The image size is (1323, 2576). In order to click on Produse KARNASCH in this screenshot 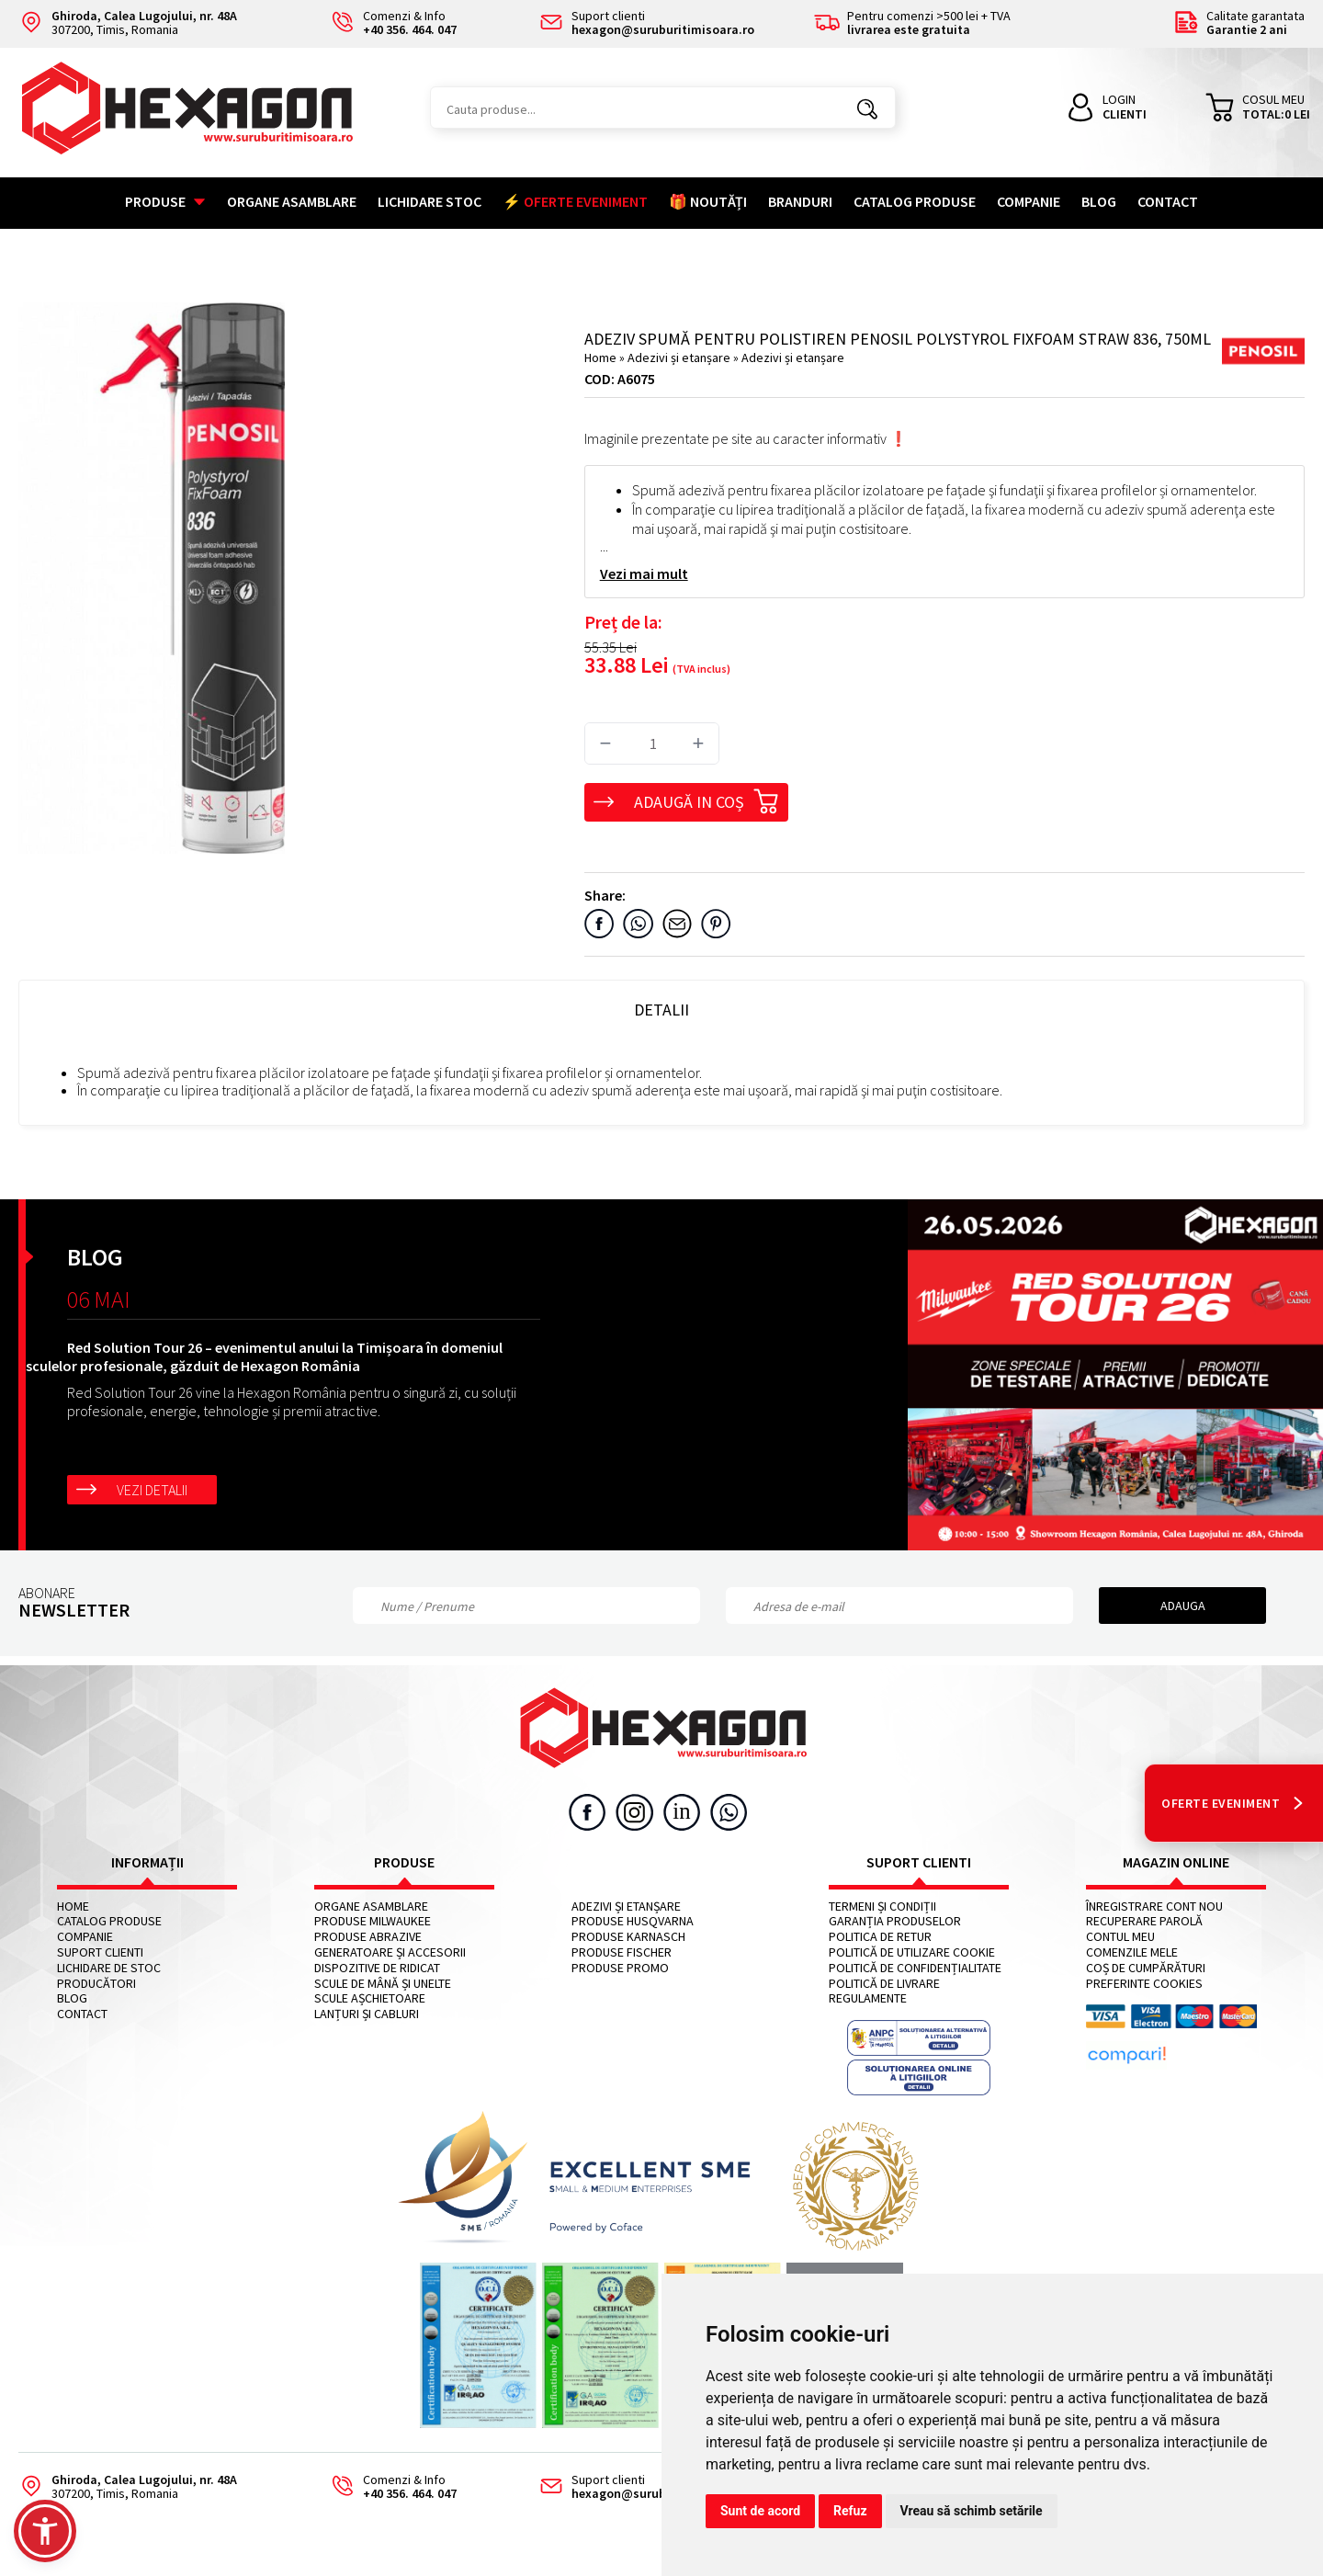, I will do `click(628, 1937)`.